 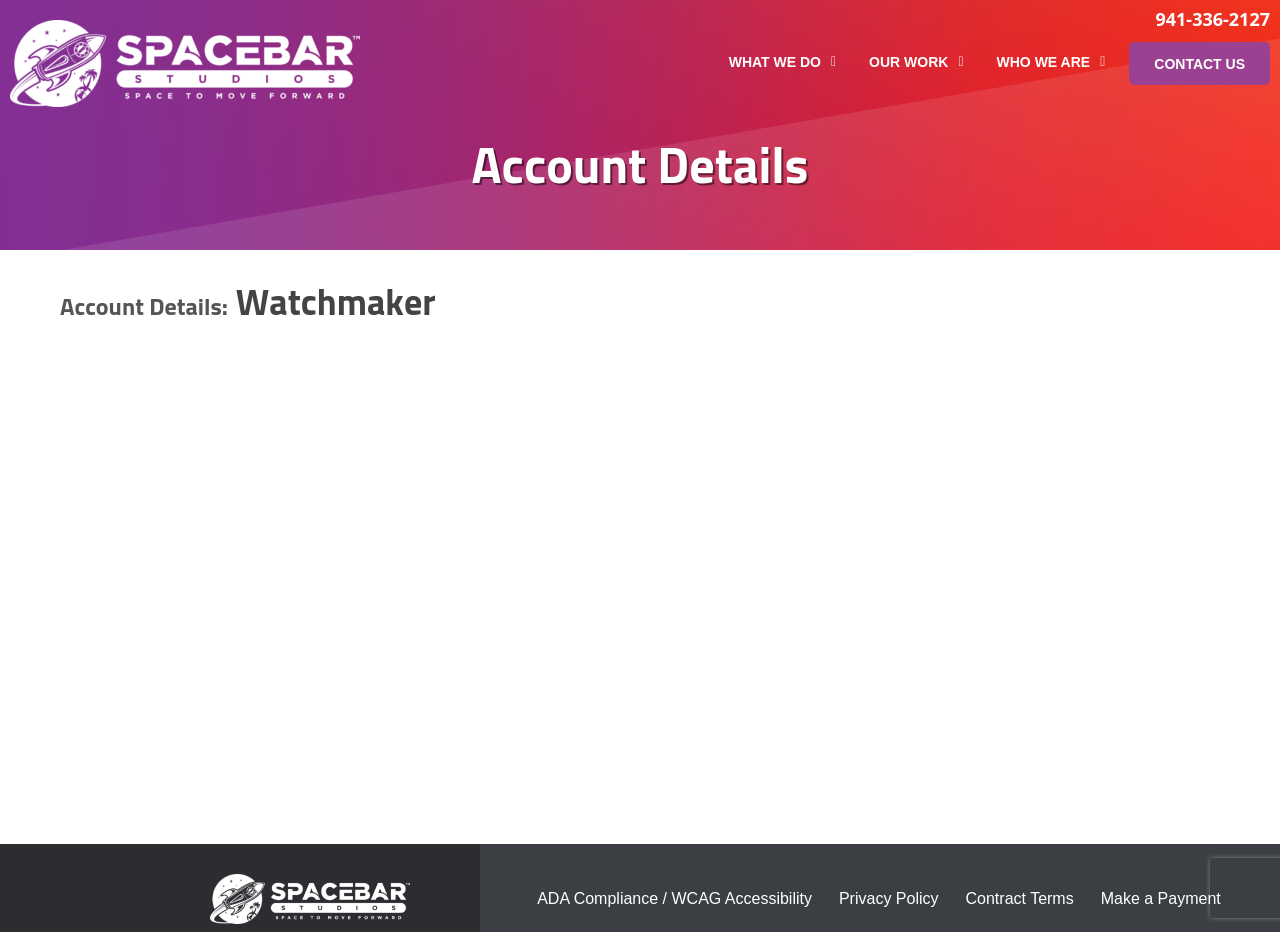 What do you see at coordinates (889, 898) in the screenshot?
I see `Privacy Policy` at bounding box center [889, 898].